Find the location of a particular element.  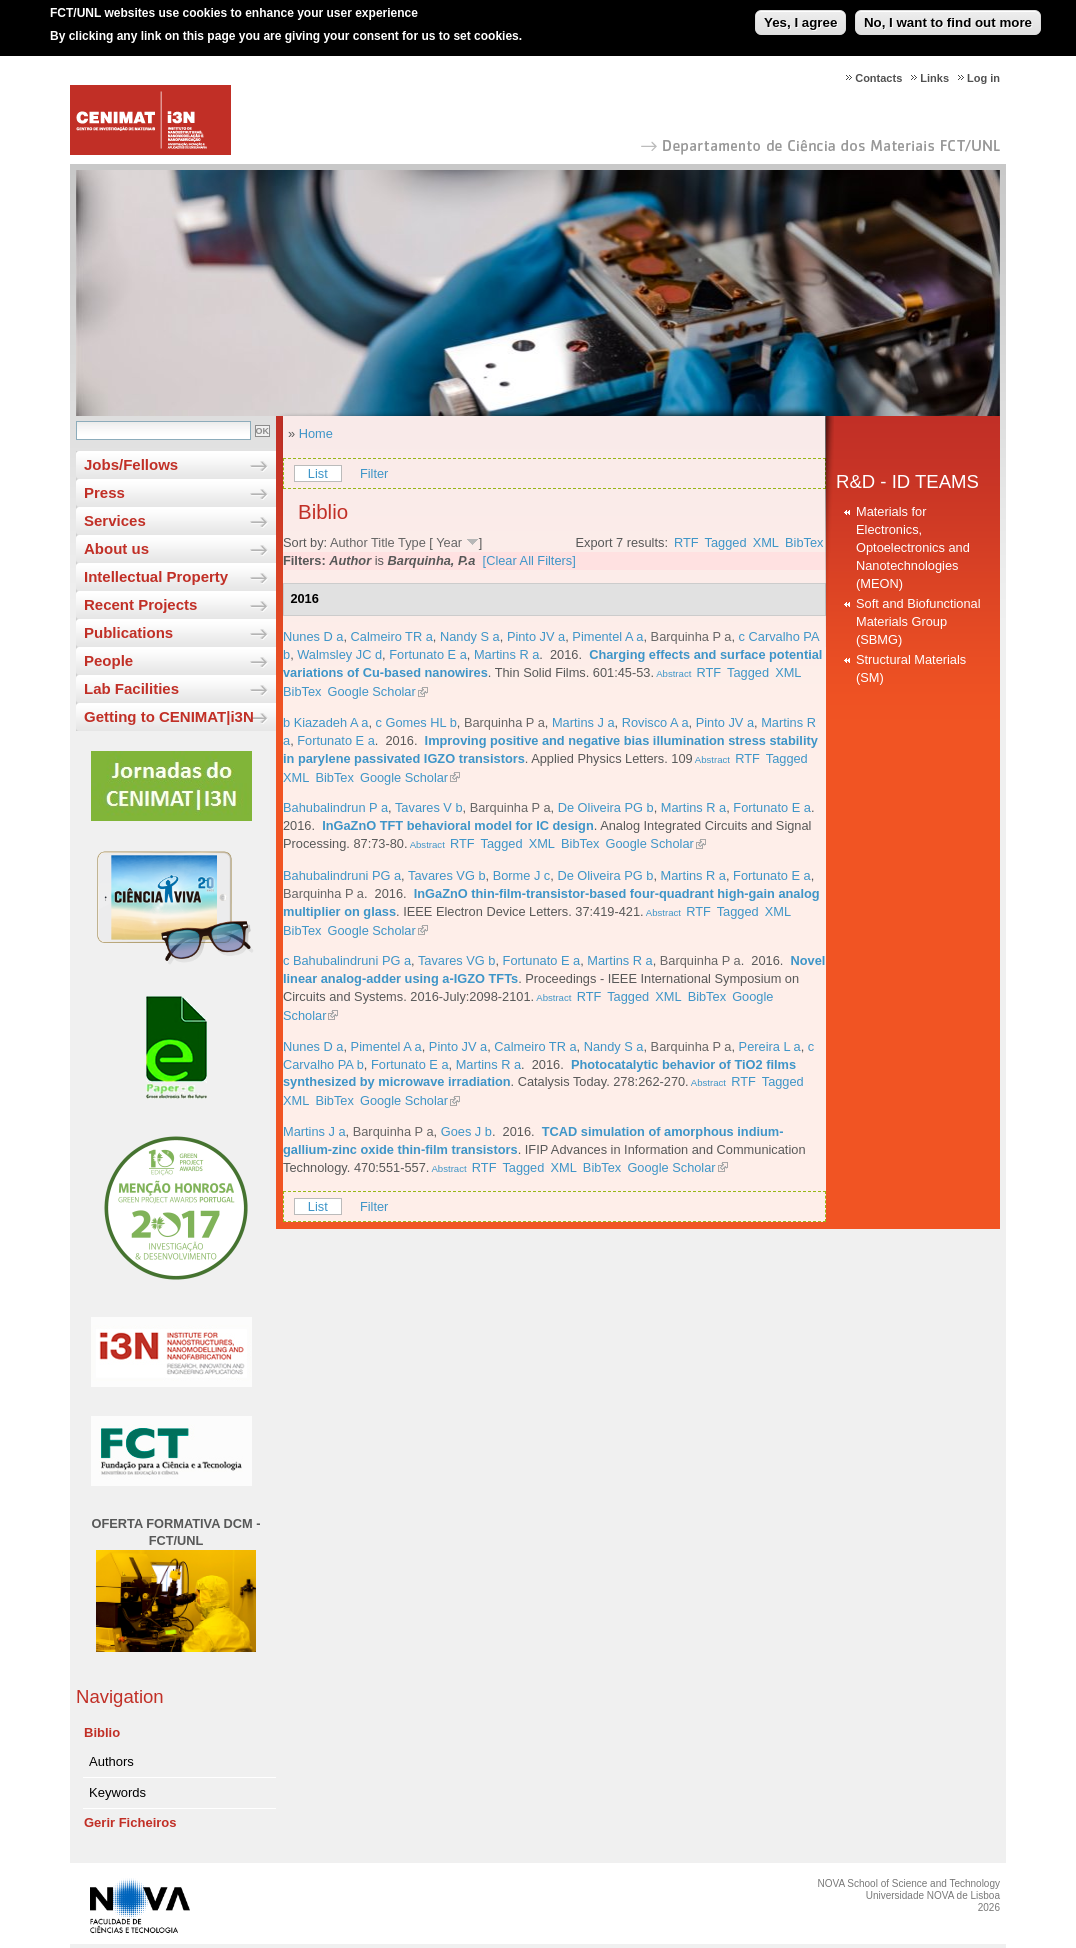

Contacts is located at coordinates (878, 78).